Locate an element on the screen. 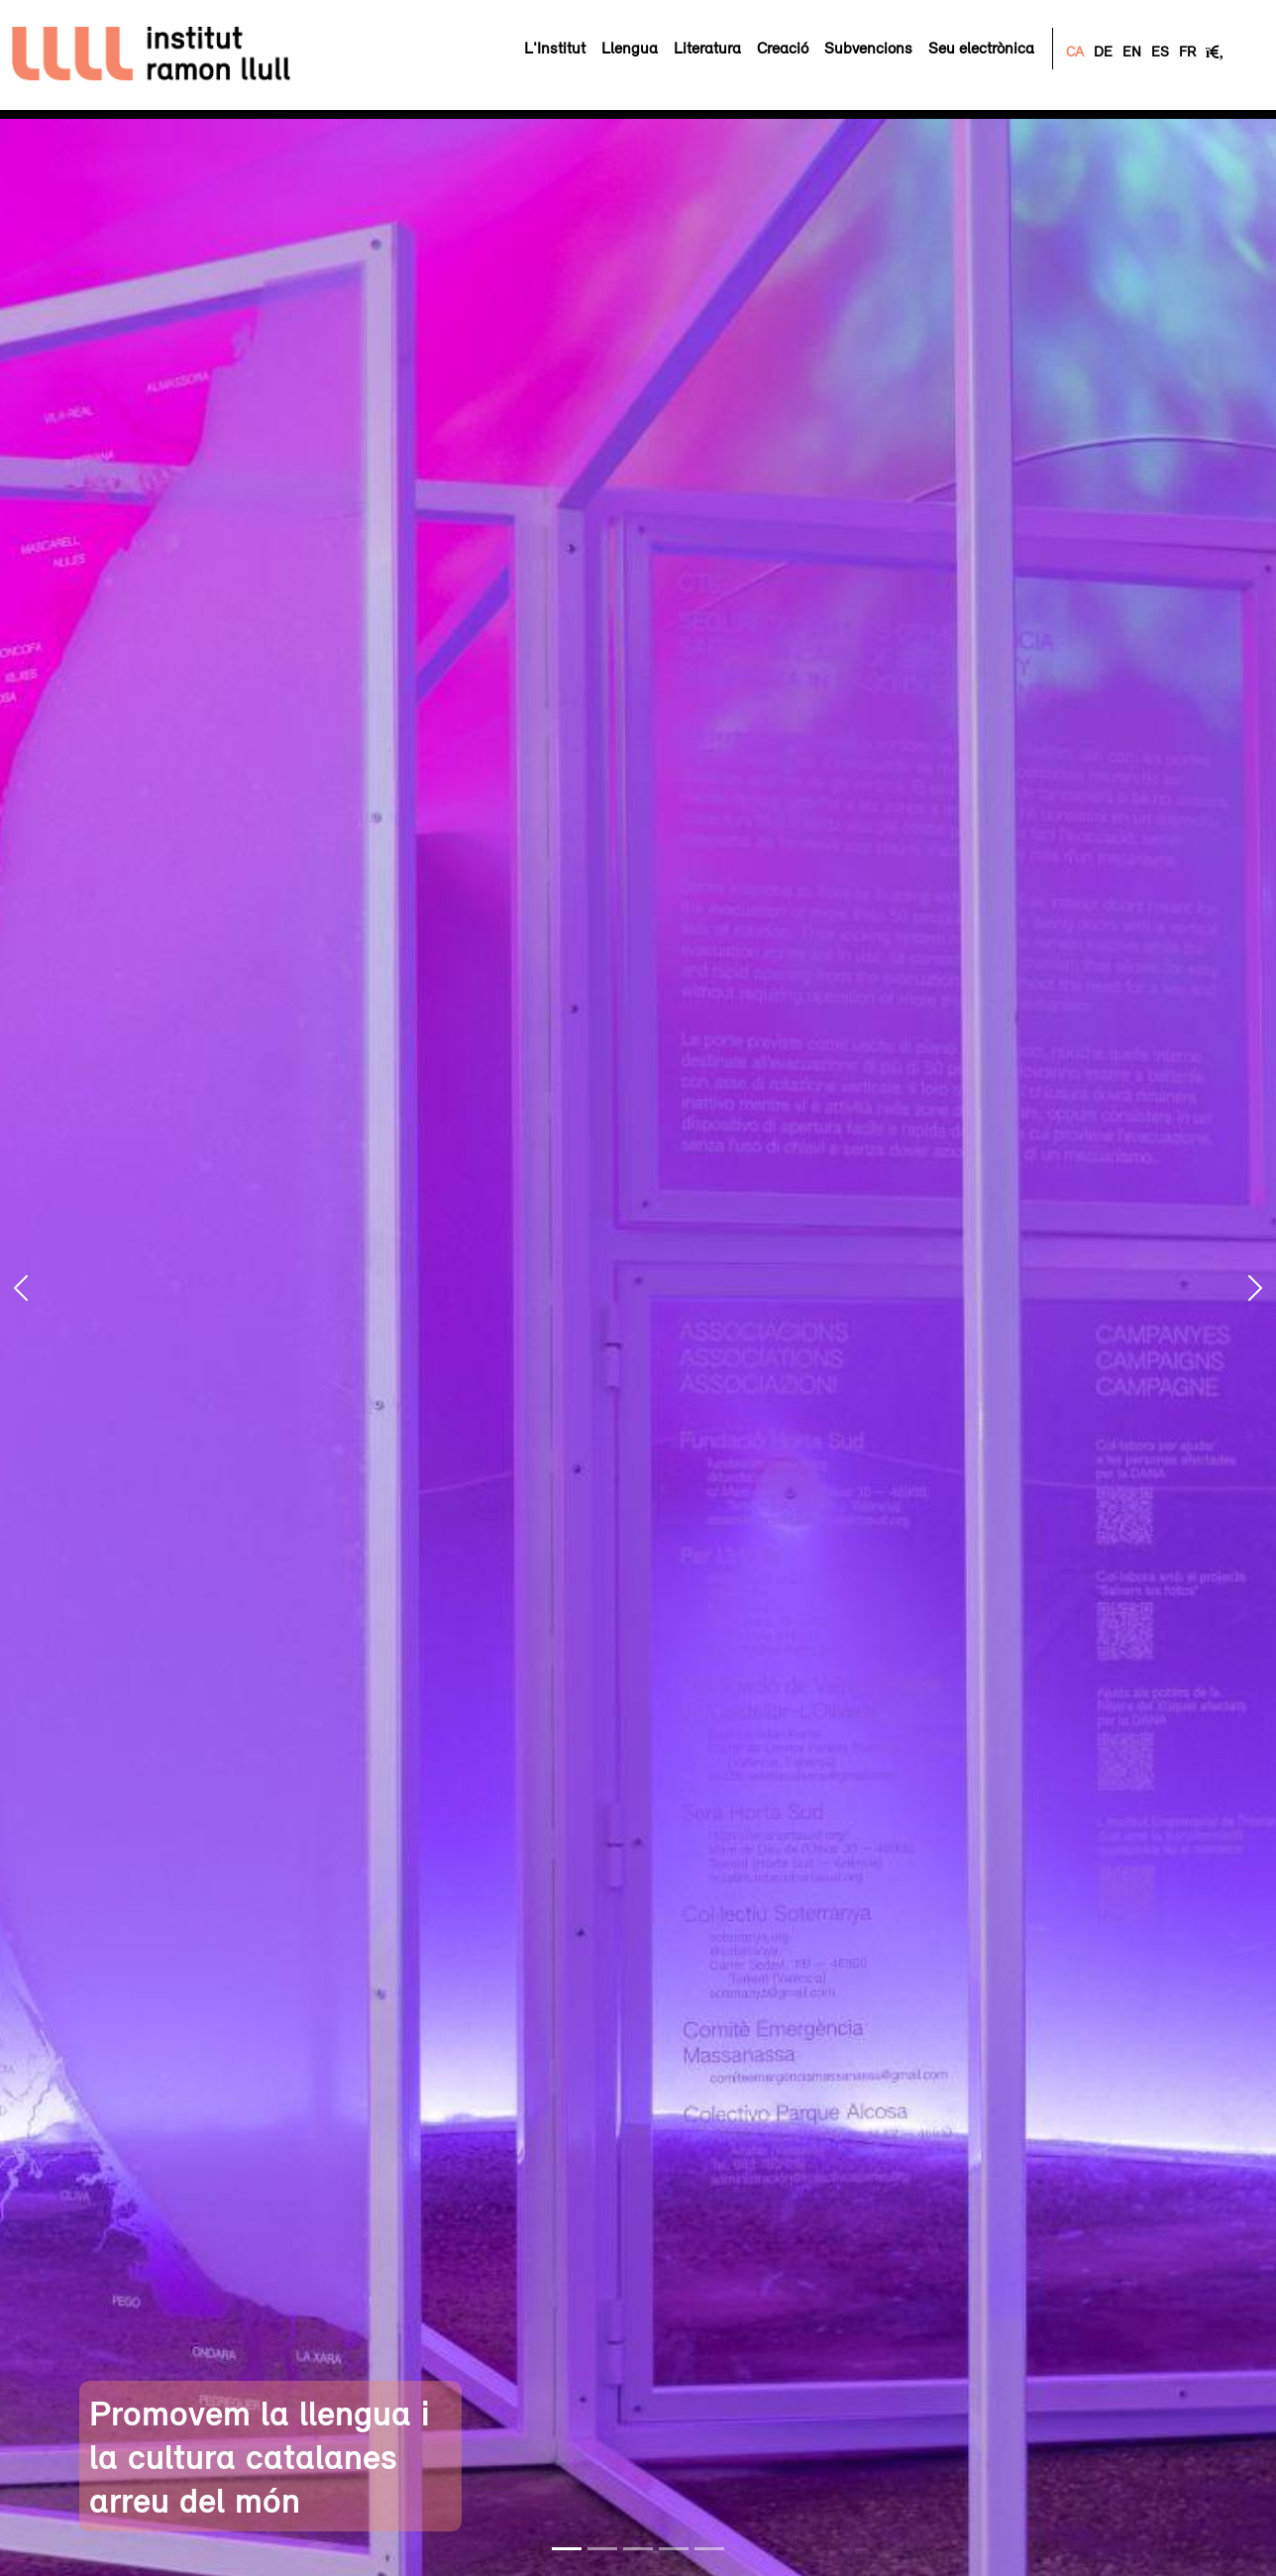 This screenshot has height=2576, width=1276. [Slide 2] is located at coordinates (602, 2548).